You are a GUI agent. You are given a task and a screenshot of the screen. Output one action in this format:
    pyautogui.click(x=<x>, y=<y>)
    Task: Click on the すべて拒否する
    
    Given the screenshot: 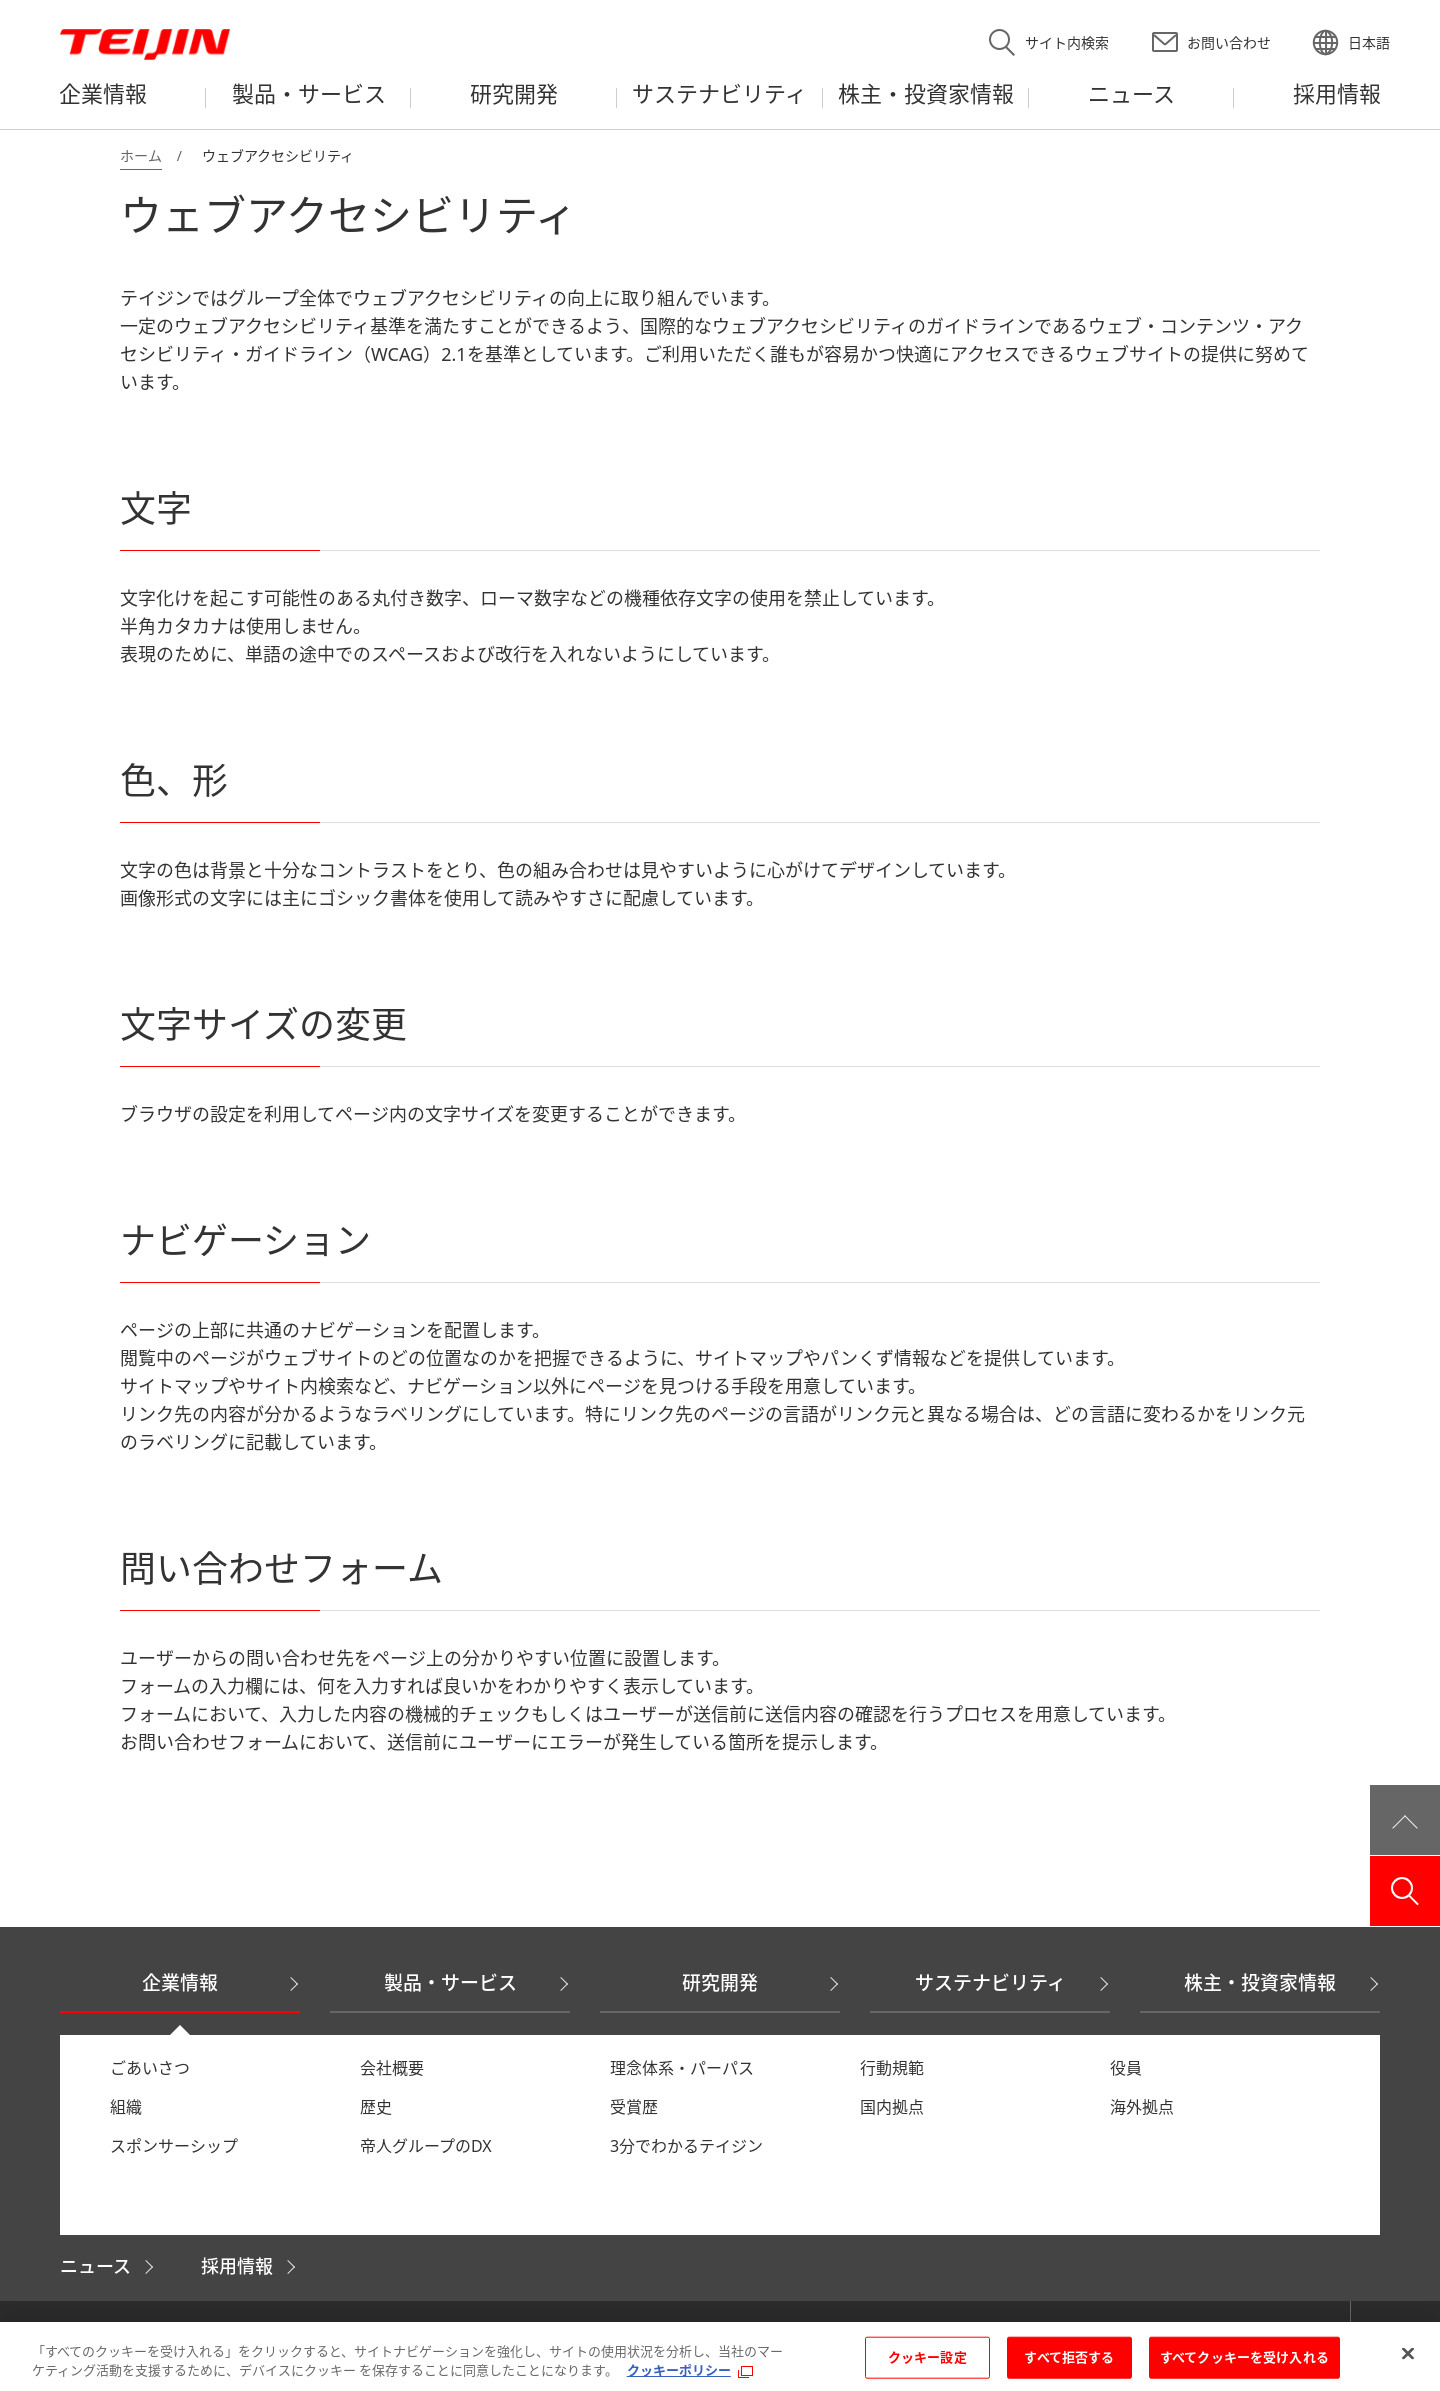 What is the action you would take?
    pyautogui.click(x=1069, y=2359)
    